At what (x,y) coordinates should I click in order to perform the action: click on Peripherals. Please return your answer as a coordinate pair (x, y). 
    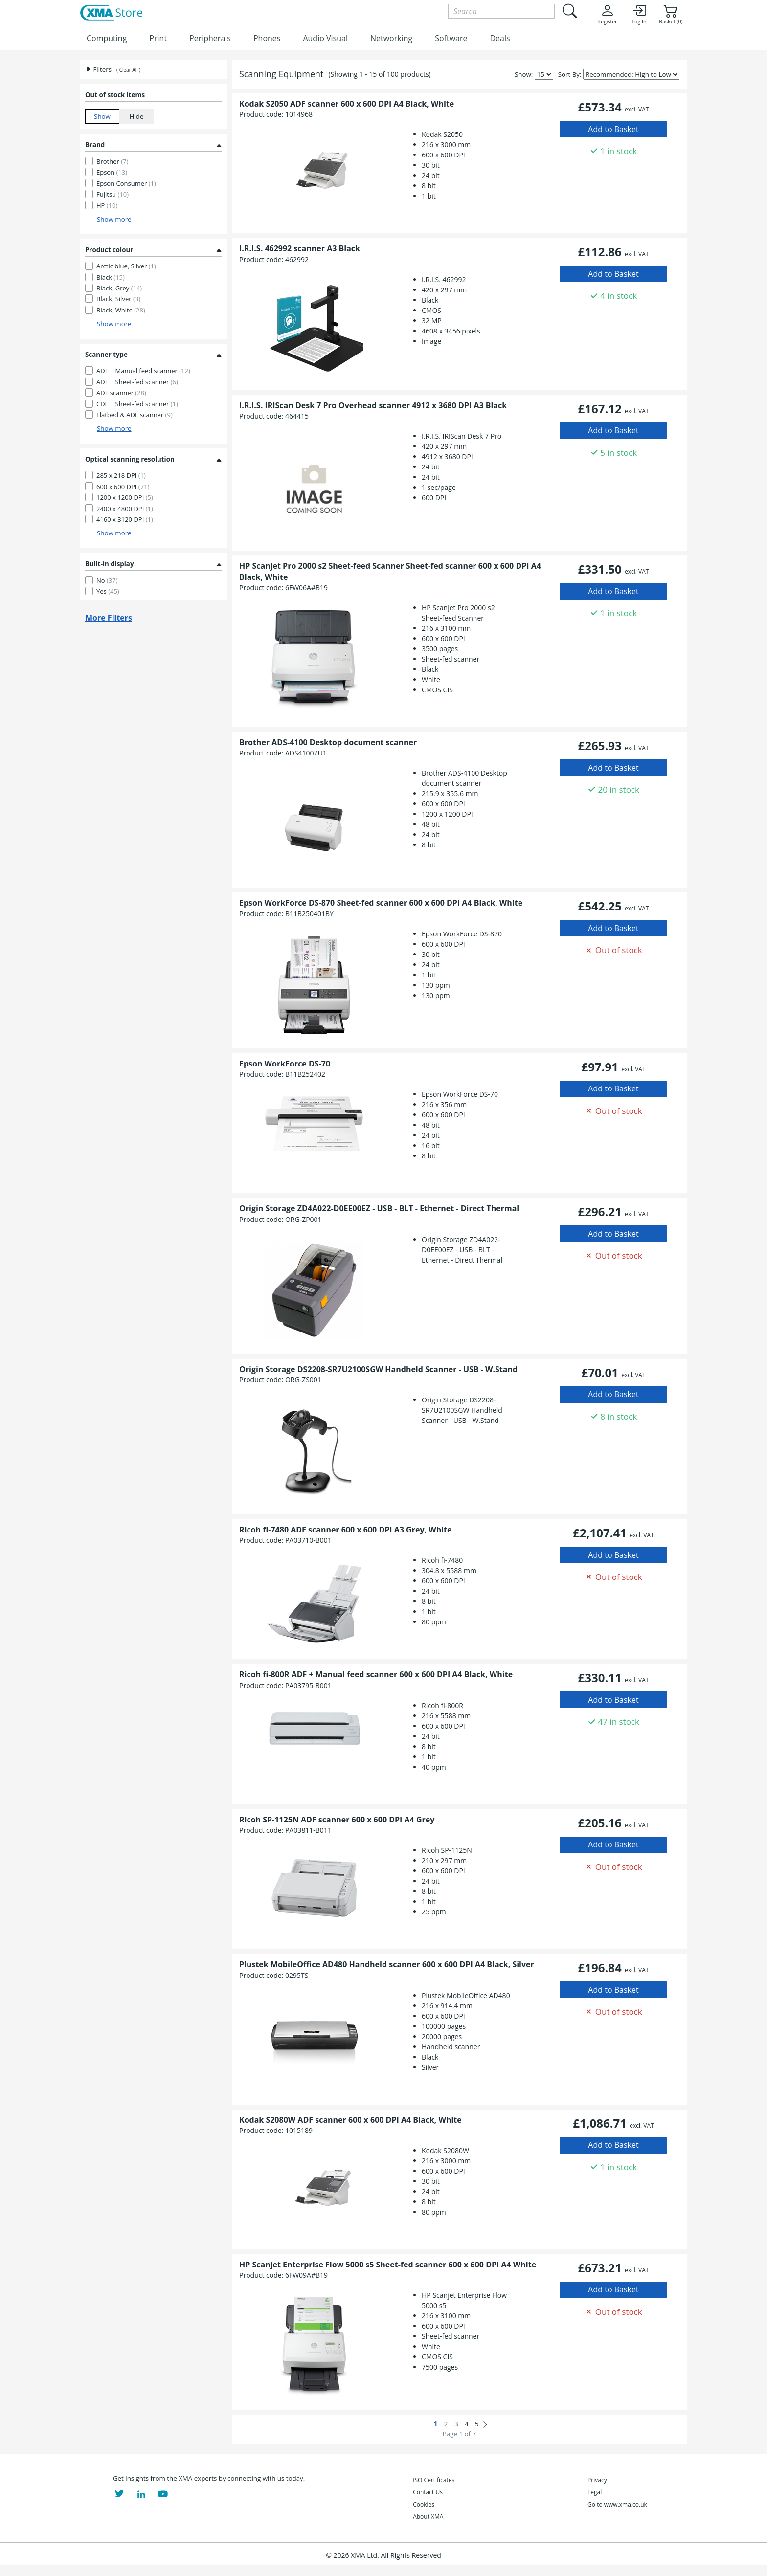
    Looking at the image, I should click on (210, 38).